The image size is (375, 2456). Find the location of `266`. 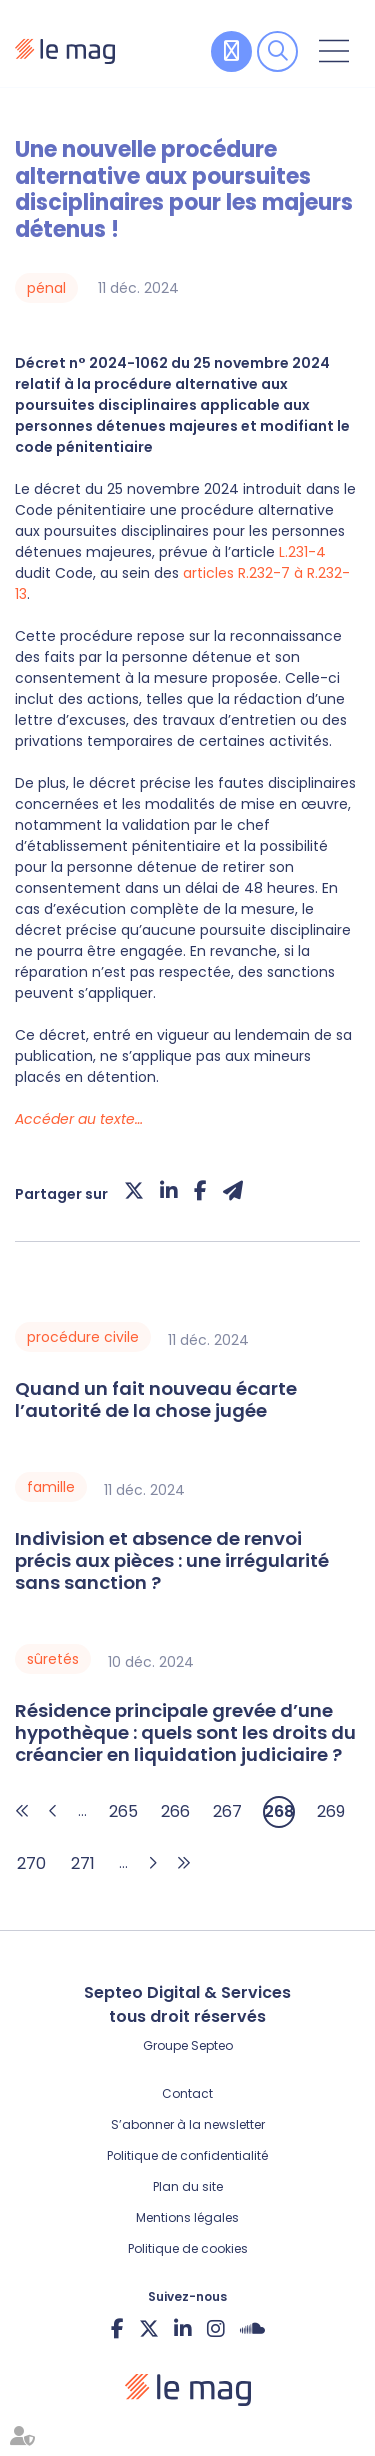

266 is located at coordinates (175, 1811).